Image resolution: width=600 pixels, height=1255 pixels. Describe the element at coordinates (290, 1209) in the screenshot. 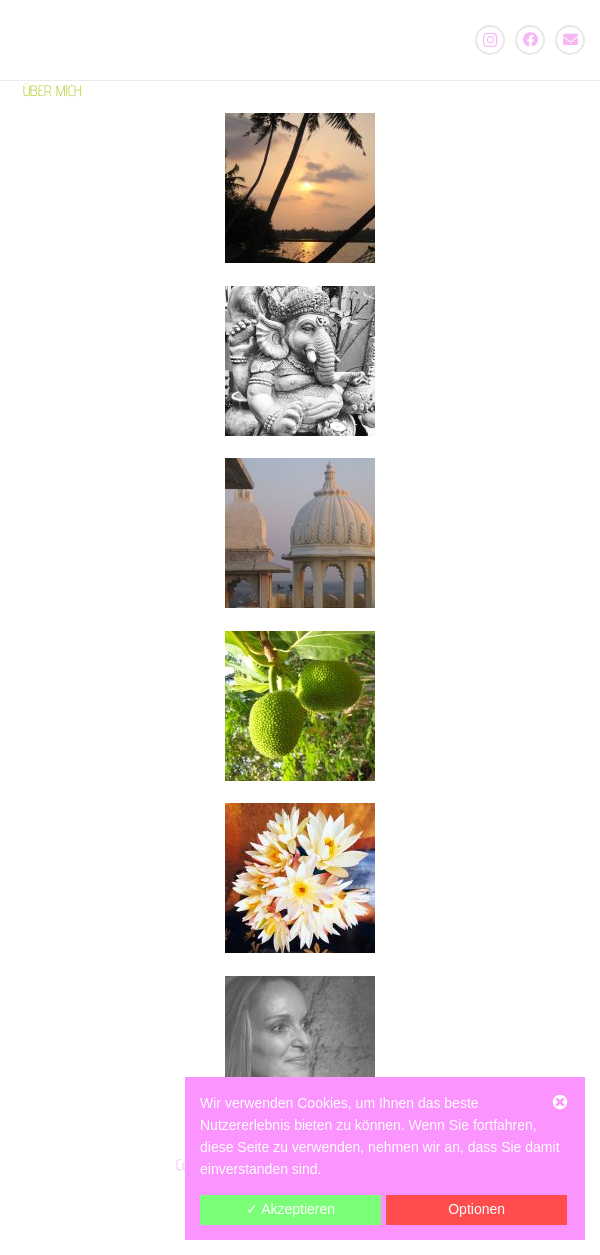

I see `✓ Akzeptieren` at that location.